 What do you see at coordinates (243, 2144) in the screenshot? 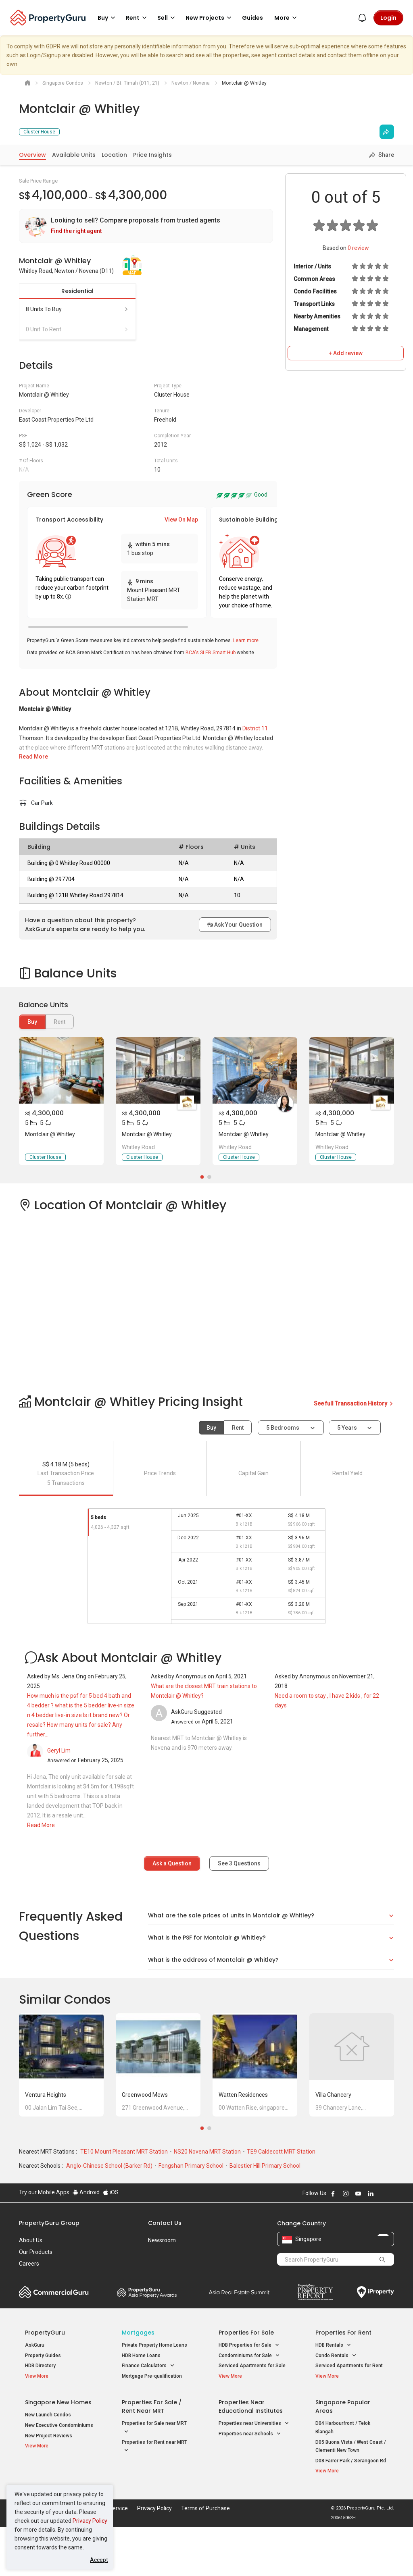
I see `Watten Residences` at bounding box center [243, 2144].